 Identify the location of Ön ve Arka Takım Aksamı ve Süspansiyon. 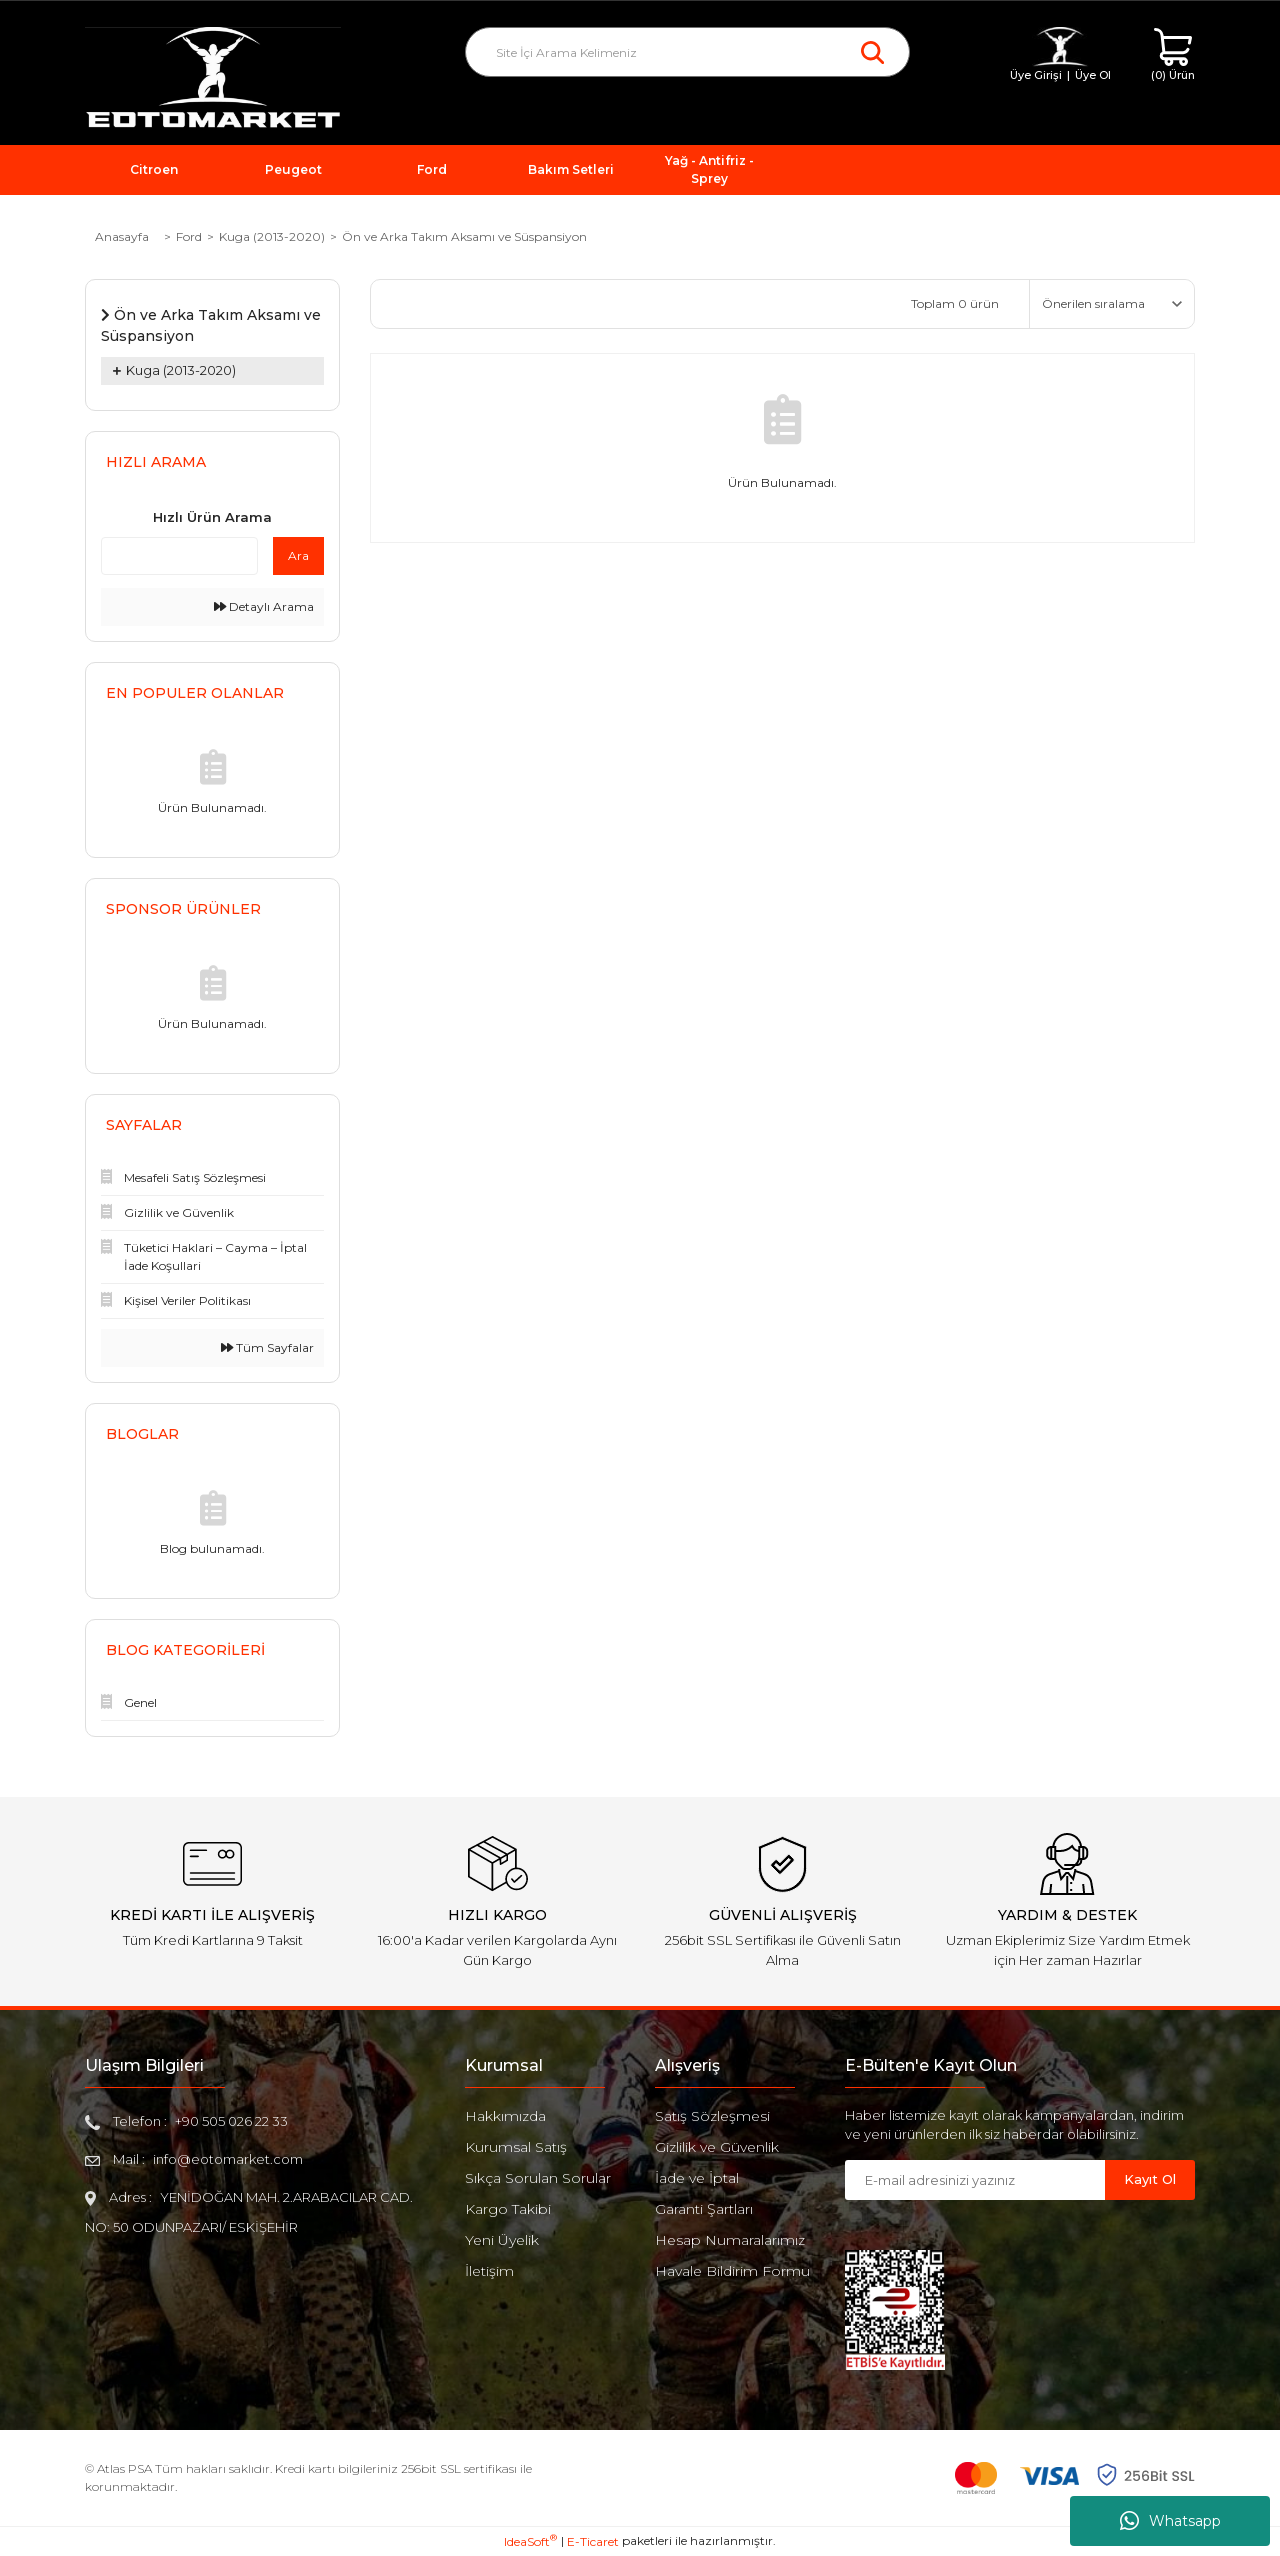
(464, 236).